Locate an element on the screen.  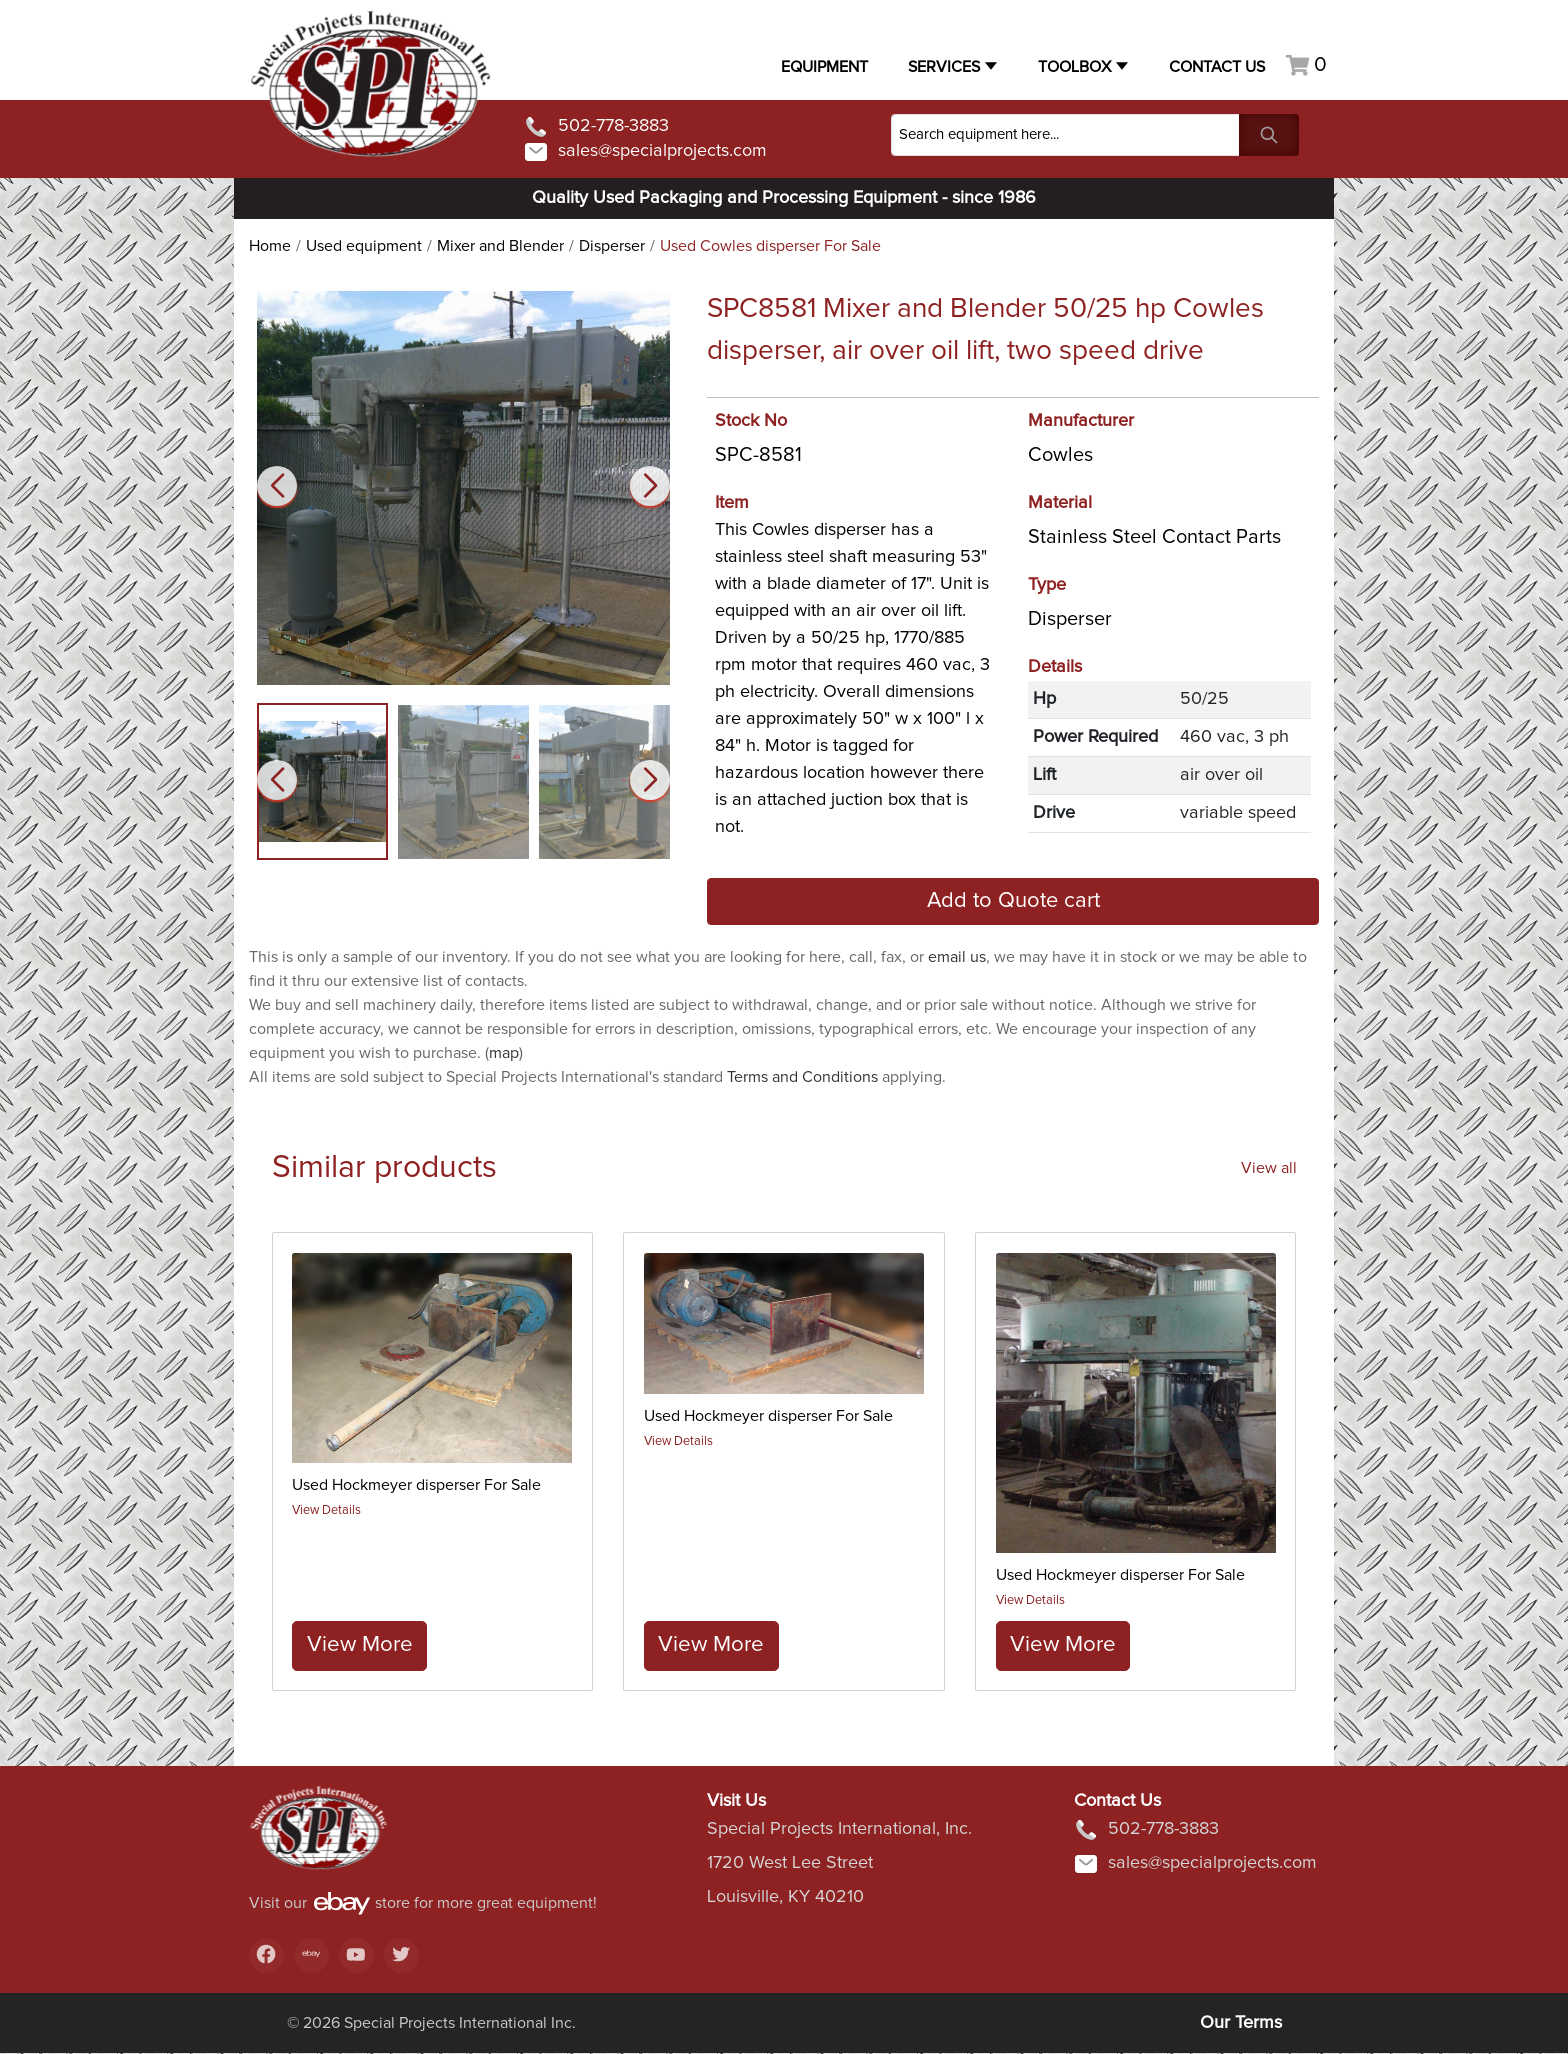
Home is located at coordinates (270, 246).